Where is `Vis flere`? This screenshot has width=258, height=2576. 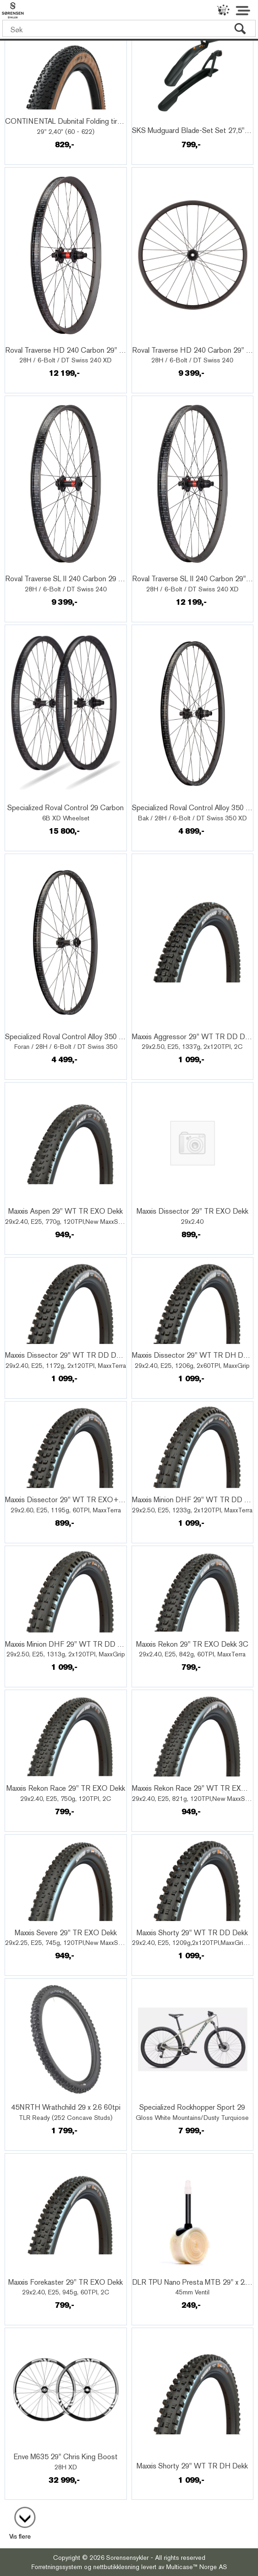 Vis flere is located at coordinates (20, 2536).